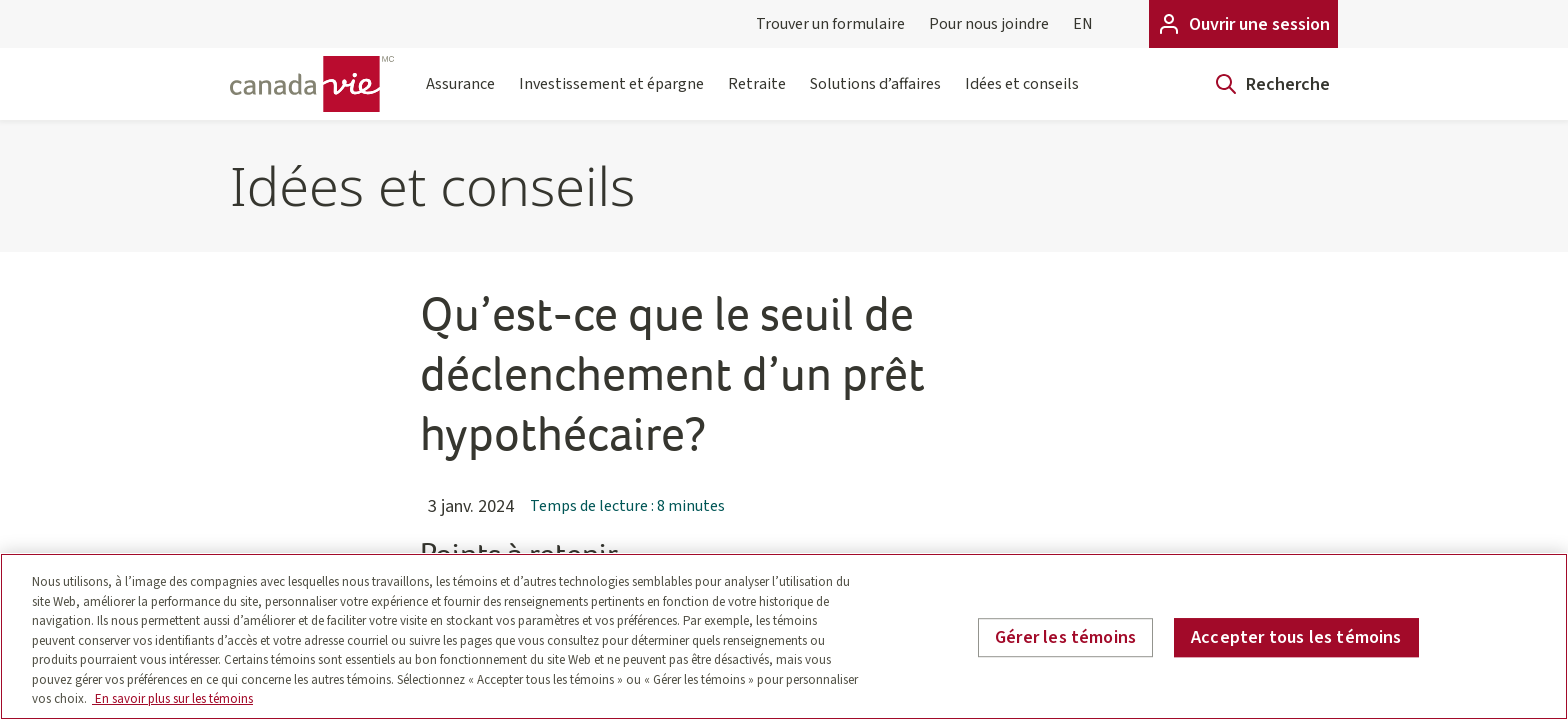 This screenshot has width=1568, height=720. What do you see at coordinates (784, 636) in the screenshot?
I see `[region]` at bounding box center [784, 636].